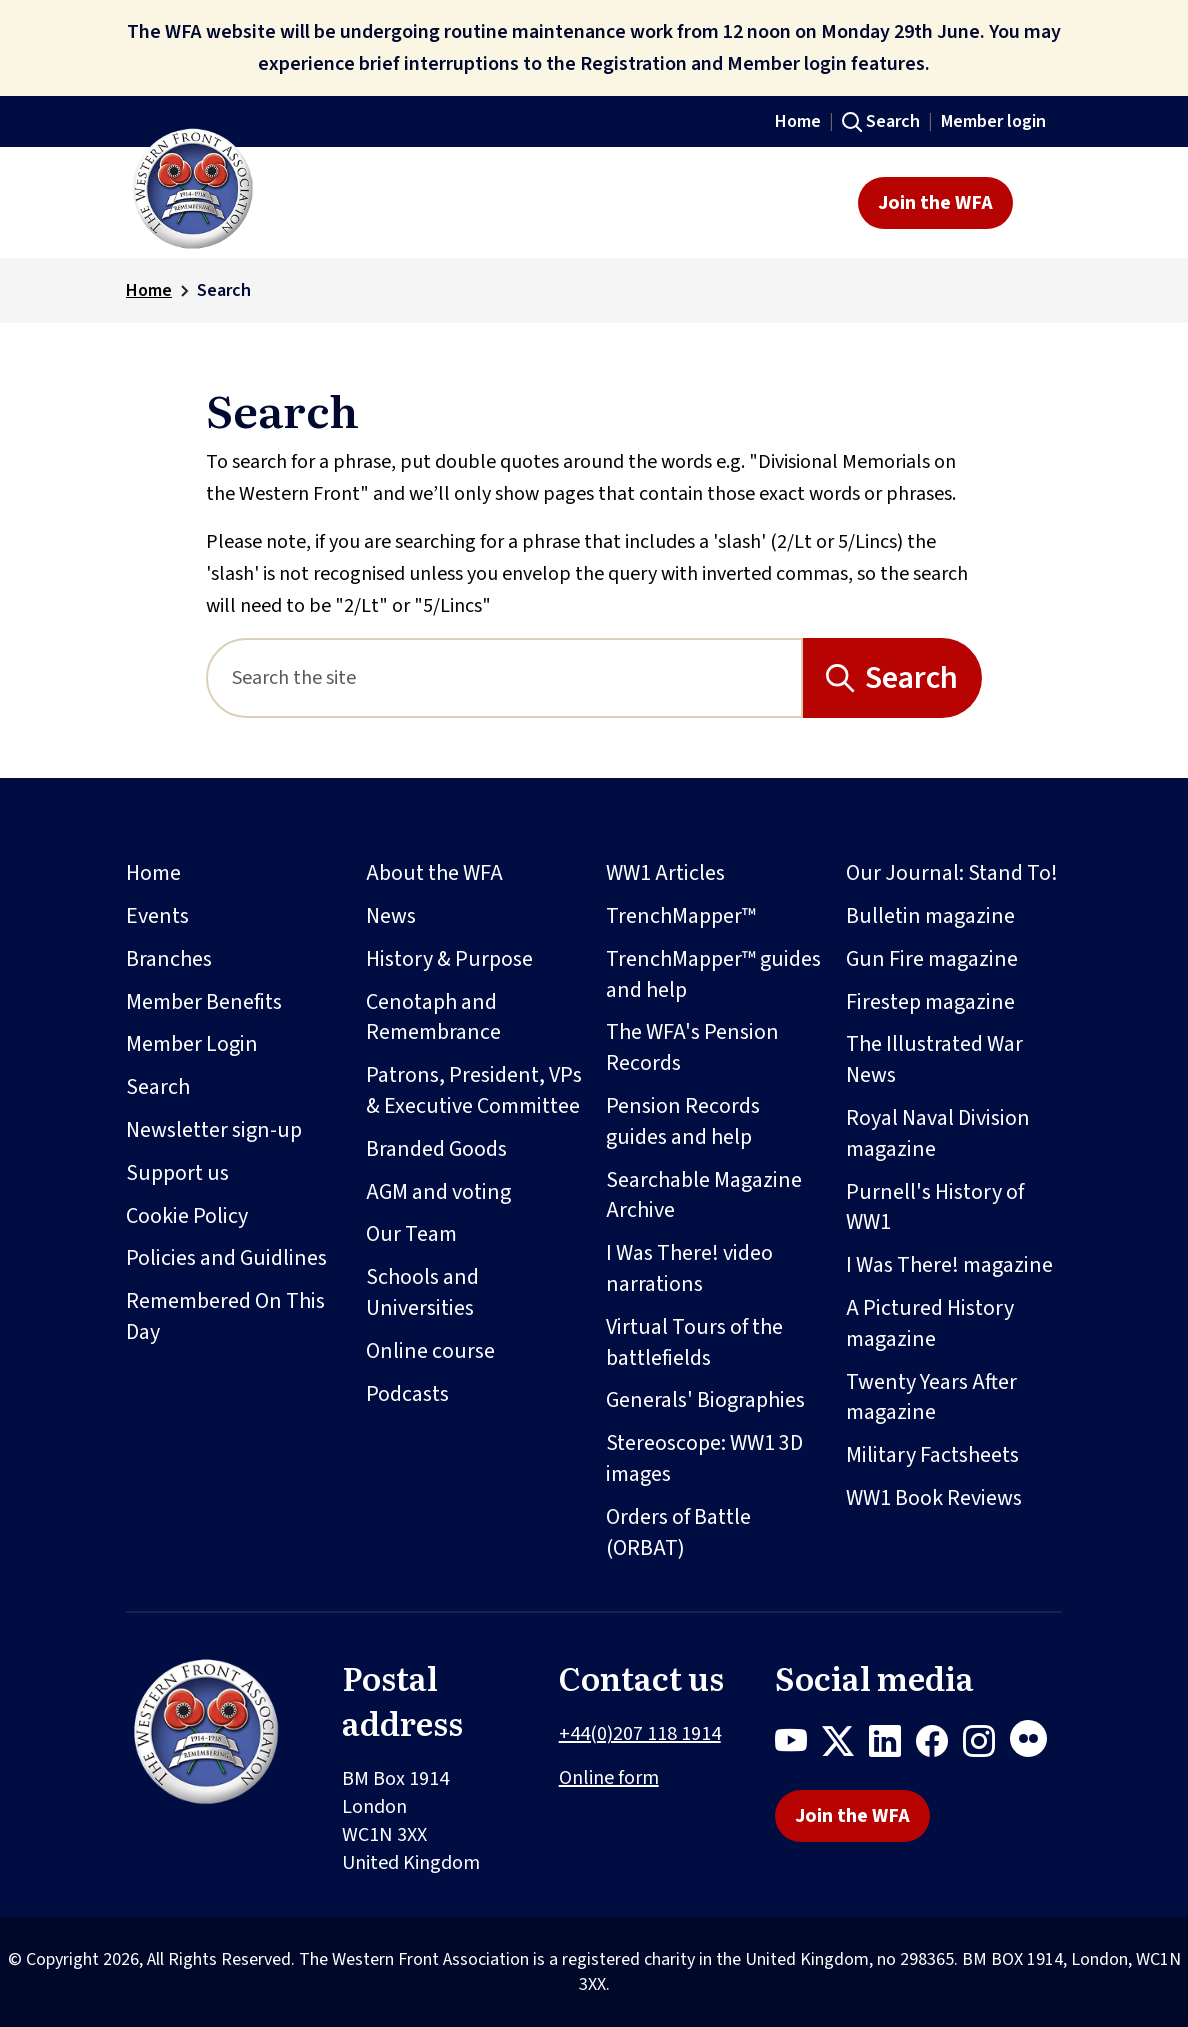  I want to click on Join the WFA, so click(935, 203).